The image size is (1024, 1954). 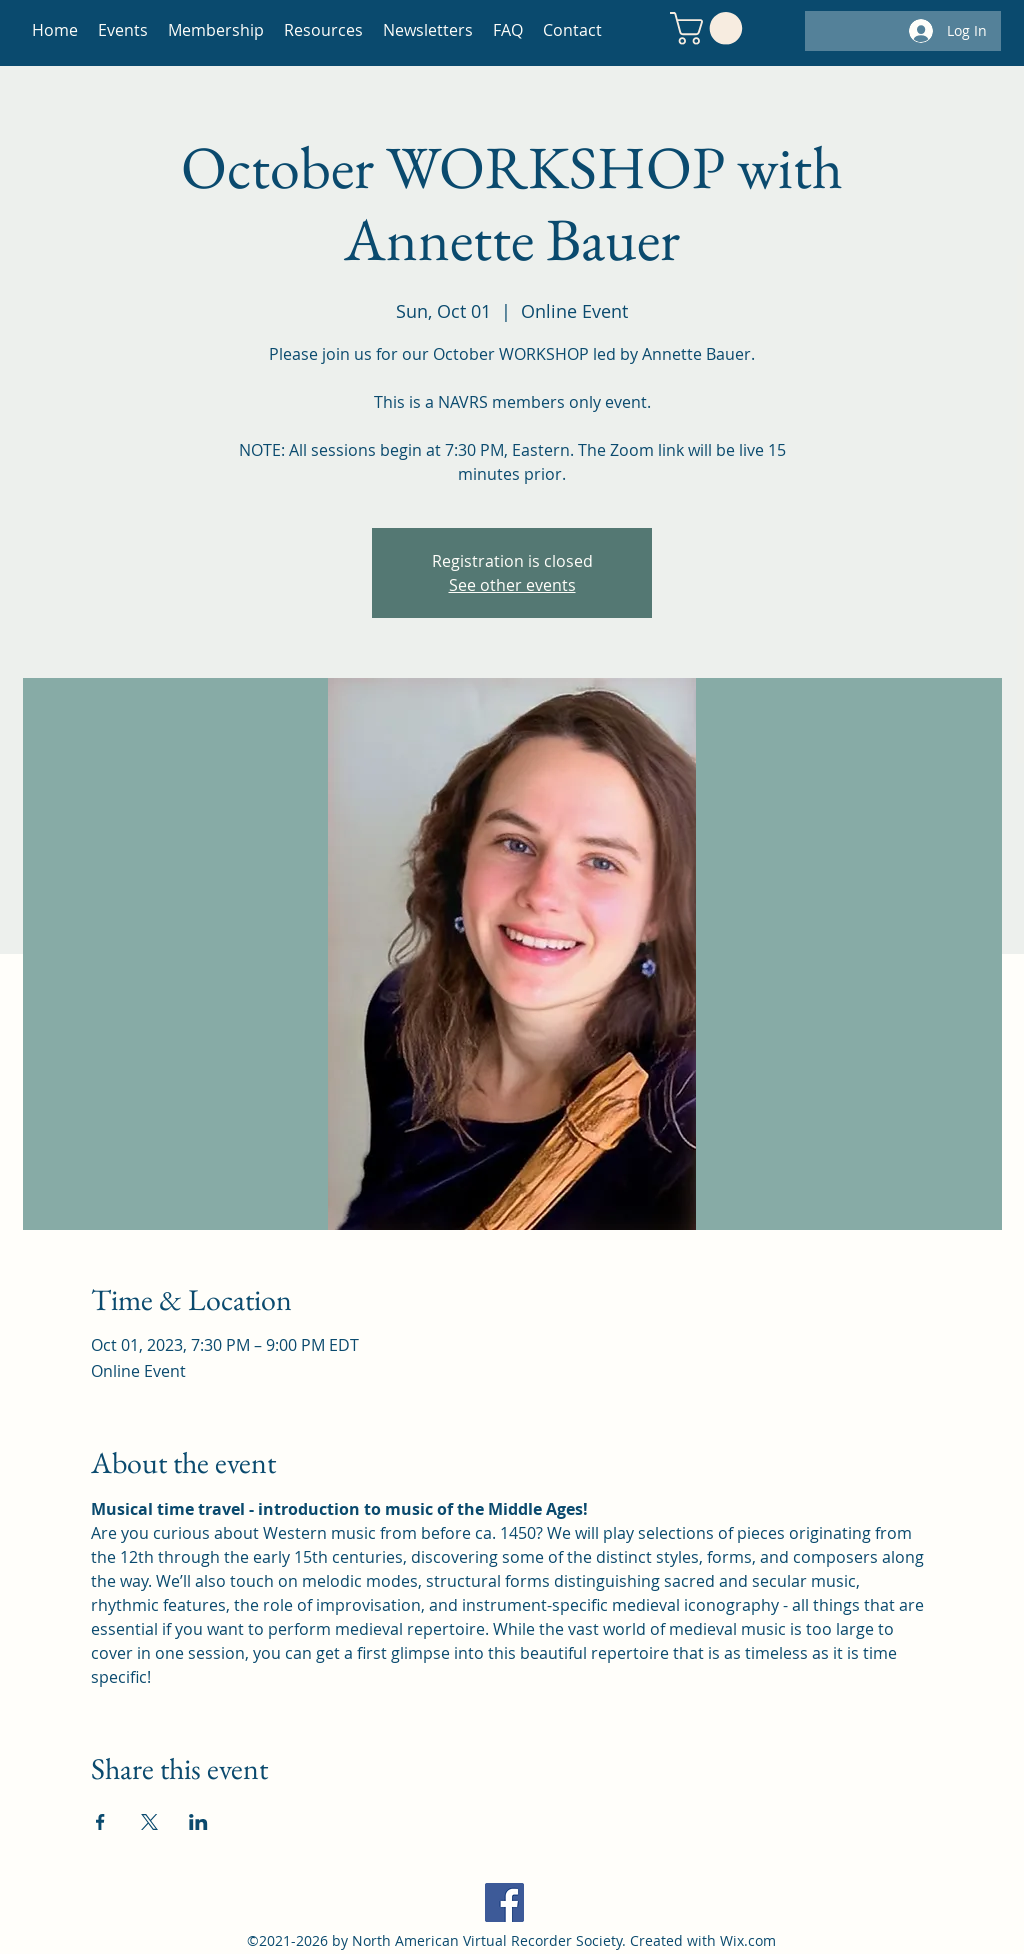 I want to click on [button], so click(x=710, y=28).